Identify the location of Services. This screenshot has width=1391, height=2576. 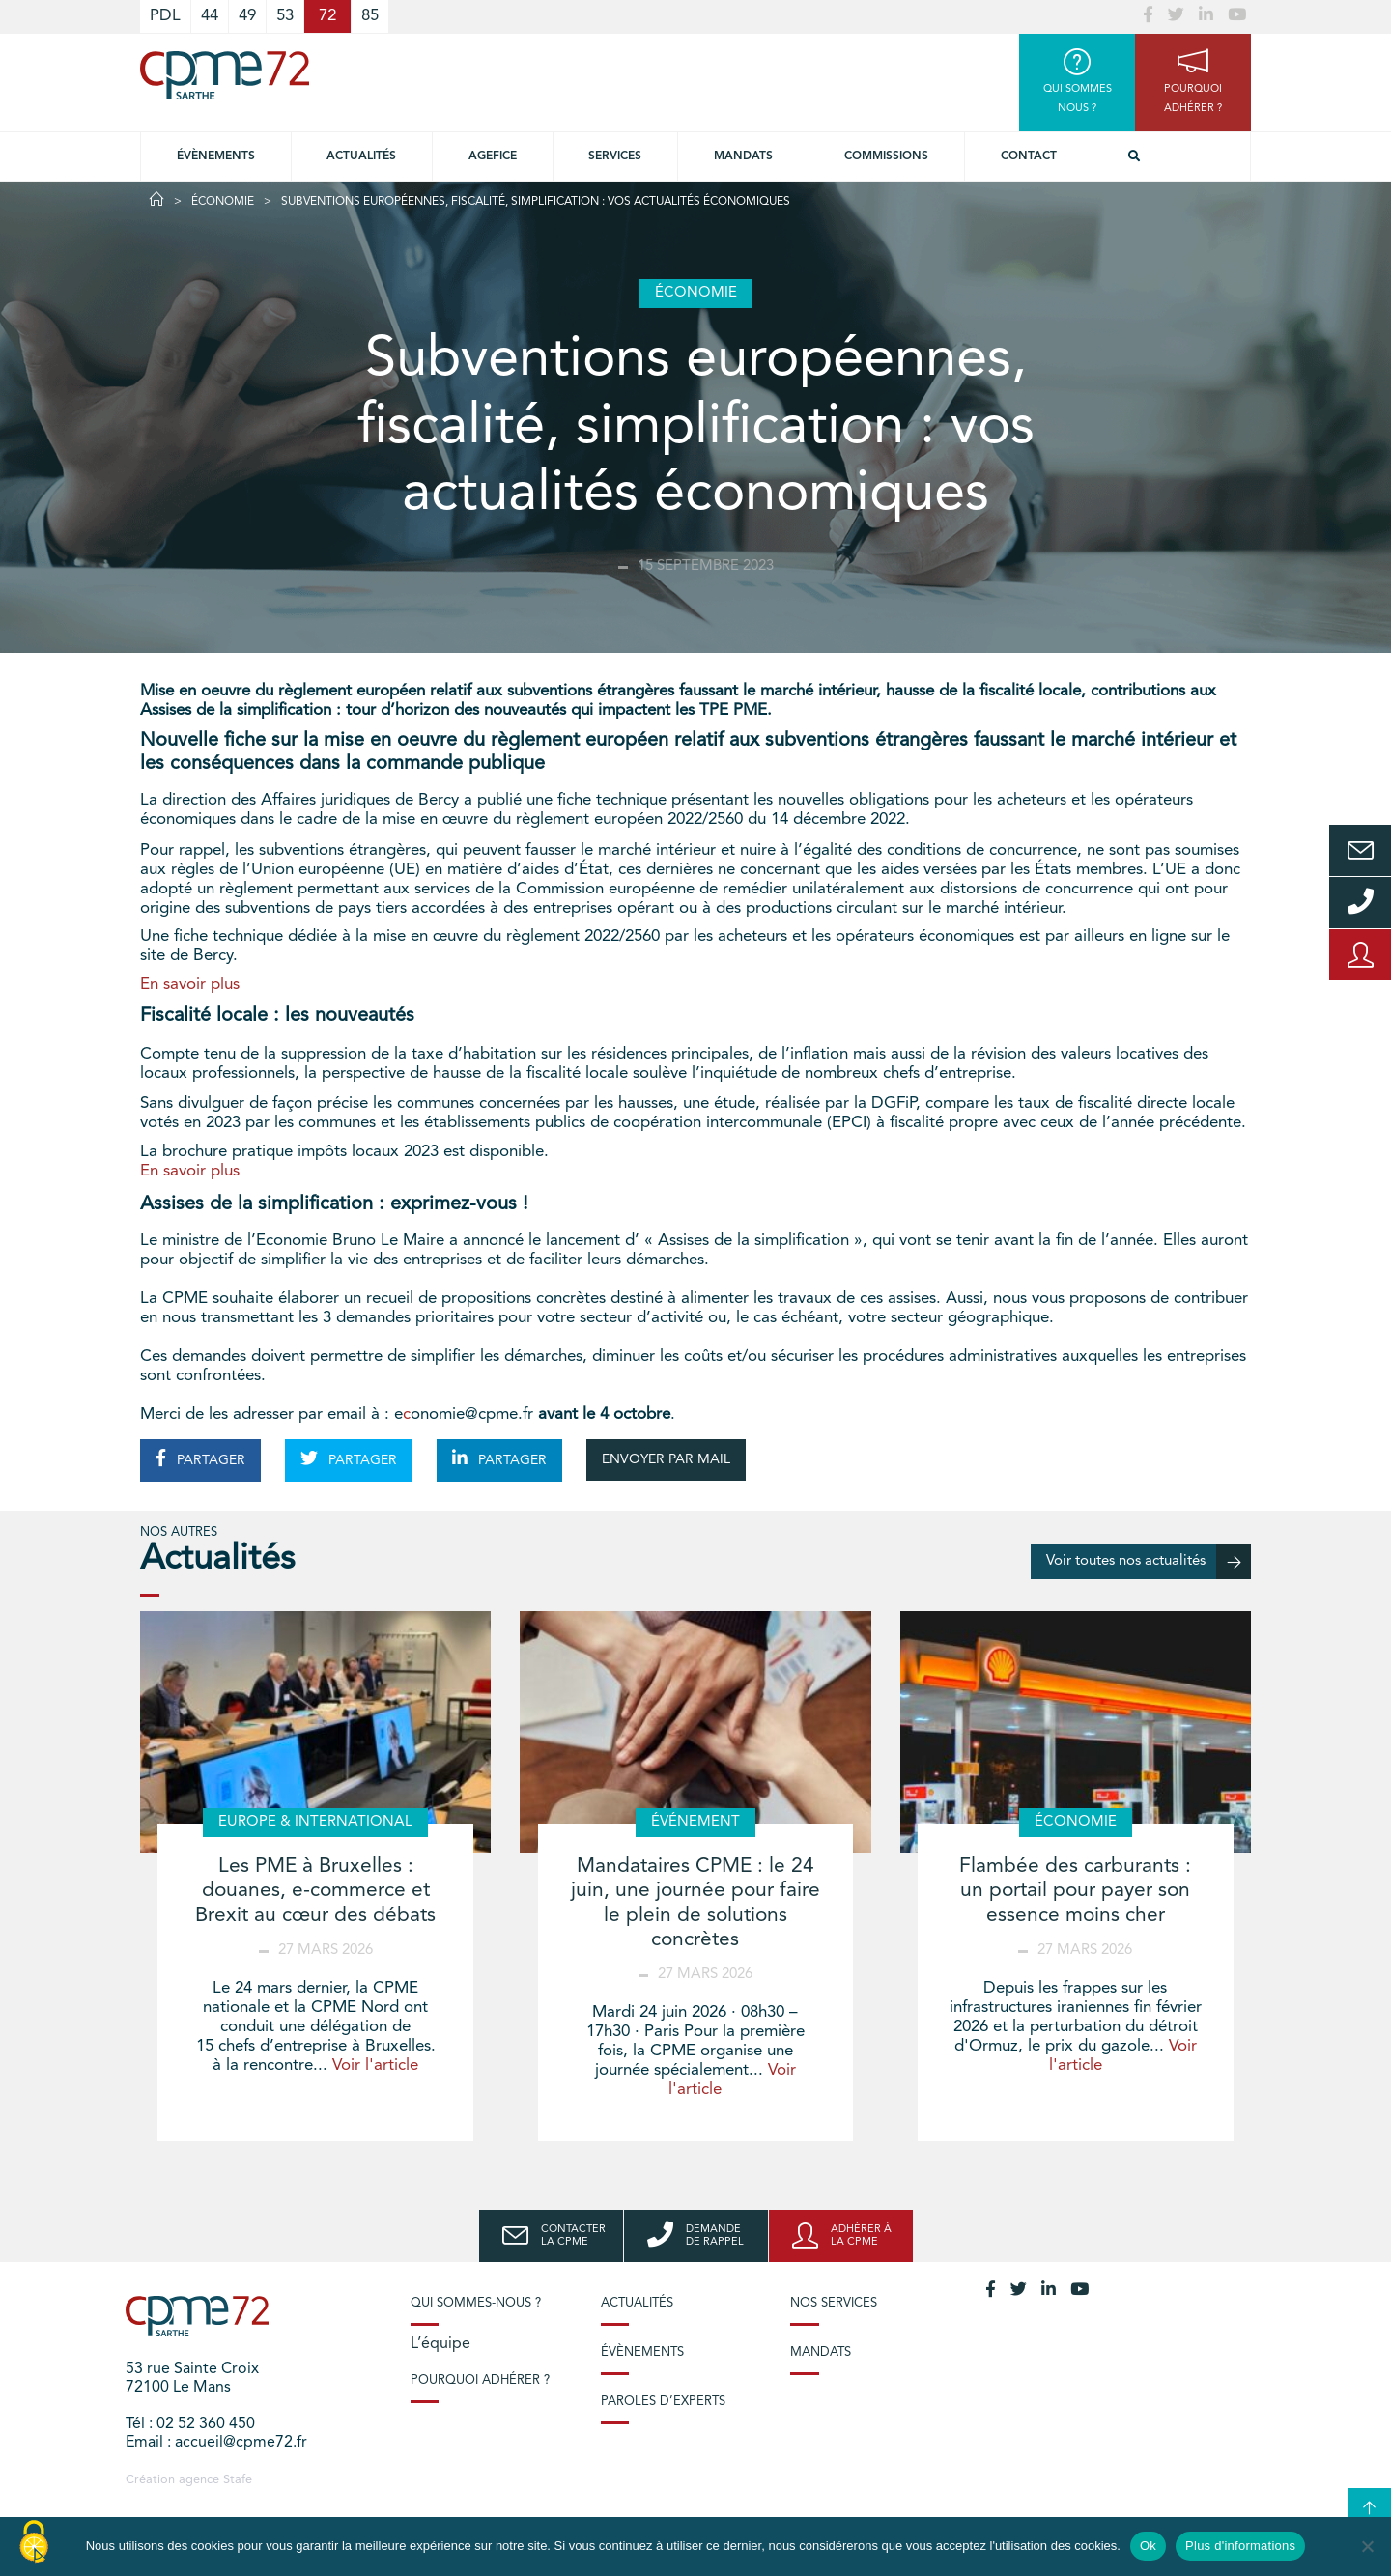
(614, 156).